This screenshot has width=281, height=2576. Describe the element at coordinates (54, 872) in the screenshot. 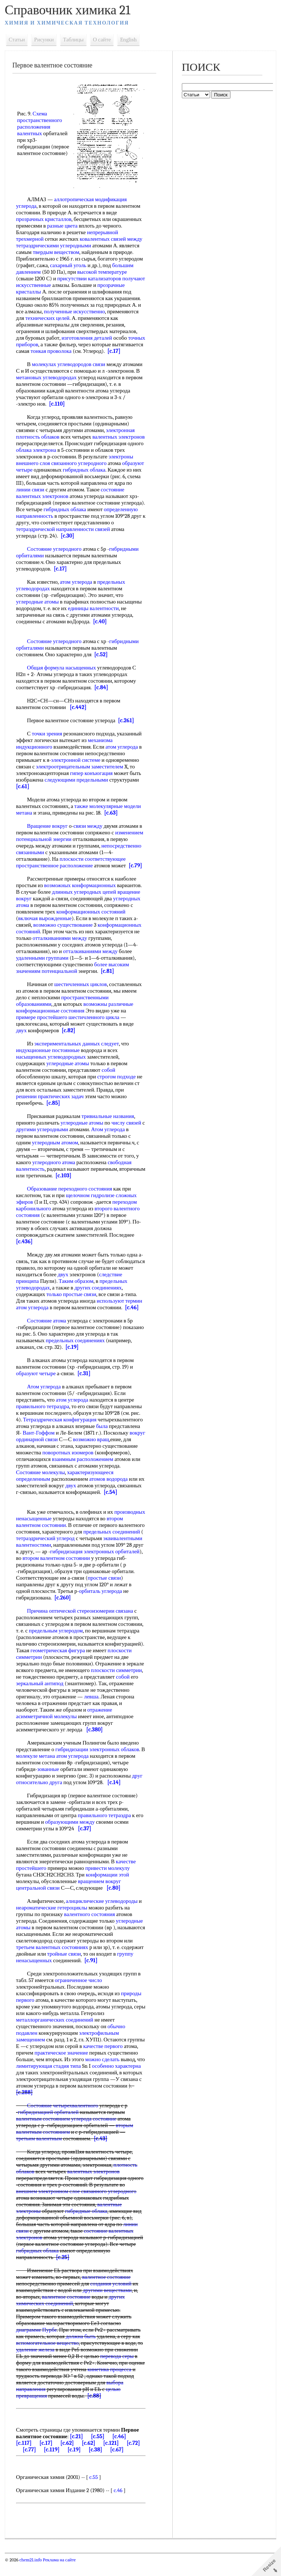

I see `пространственное расположение` at that location.